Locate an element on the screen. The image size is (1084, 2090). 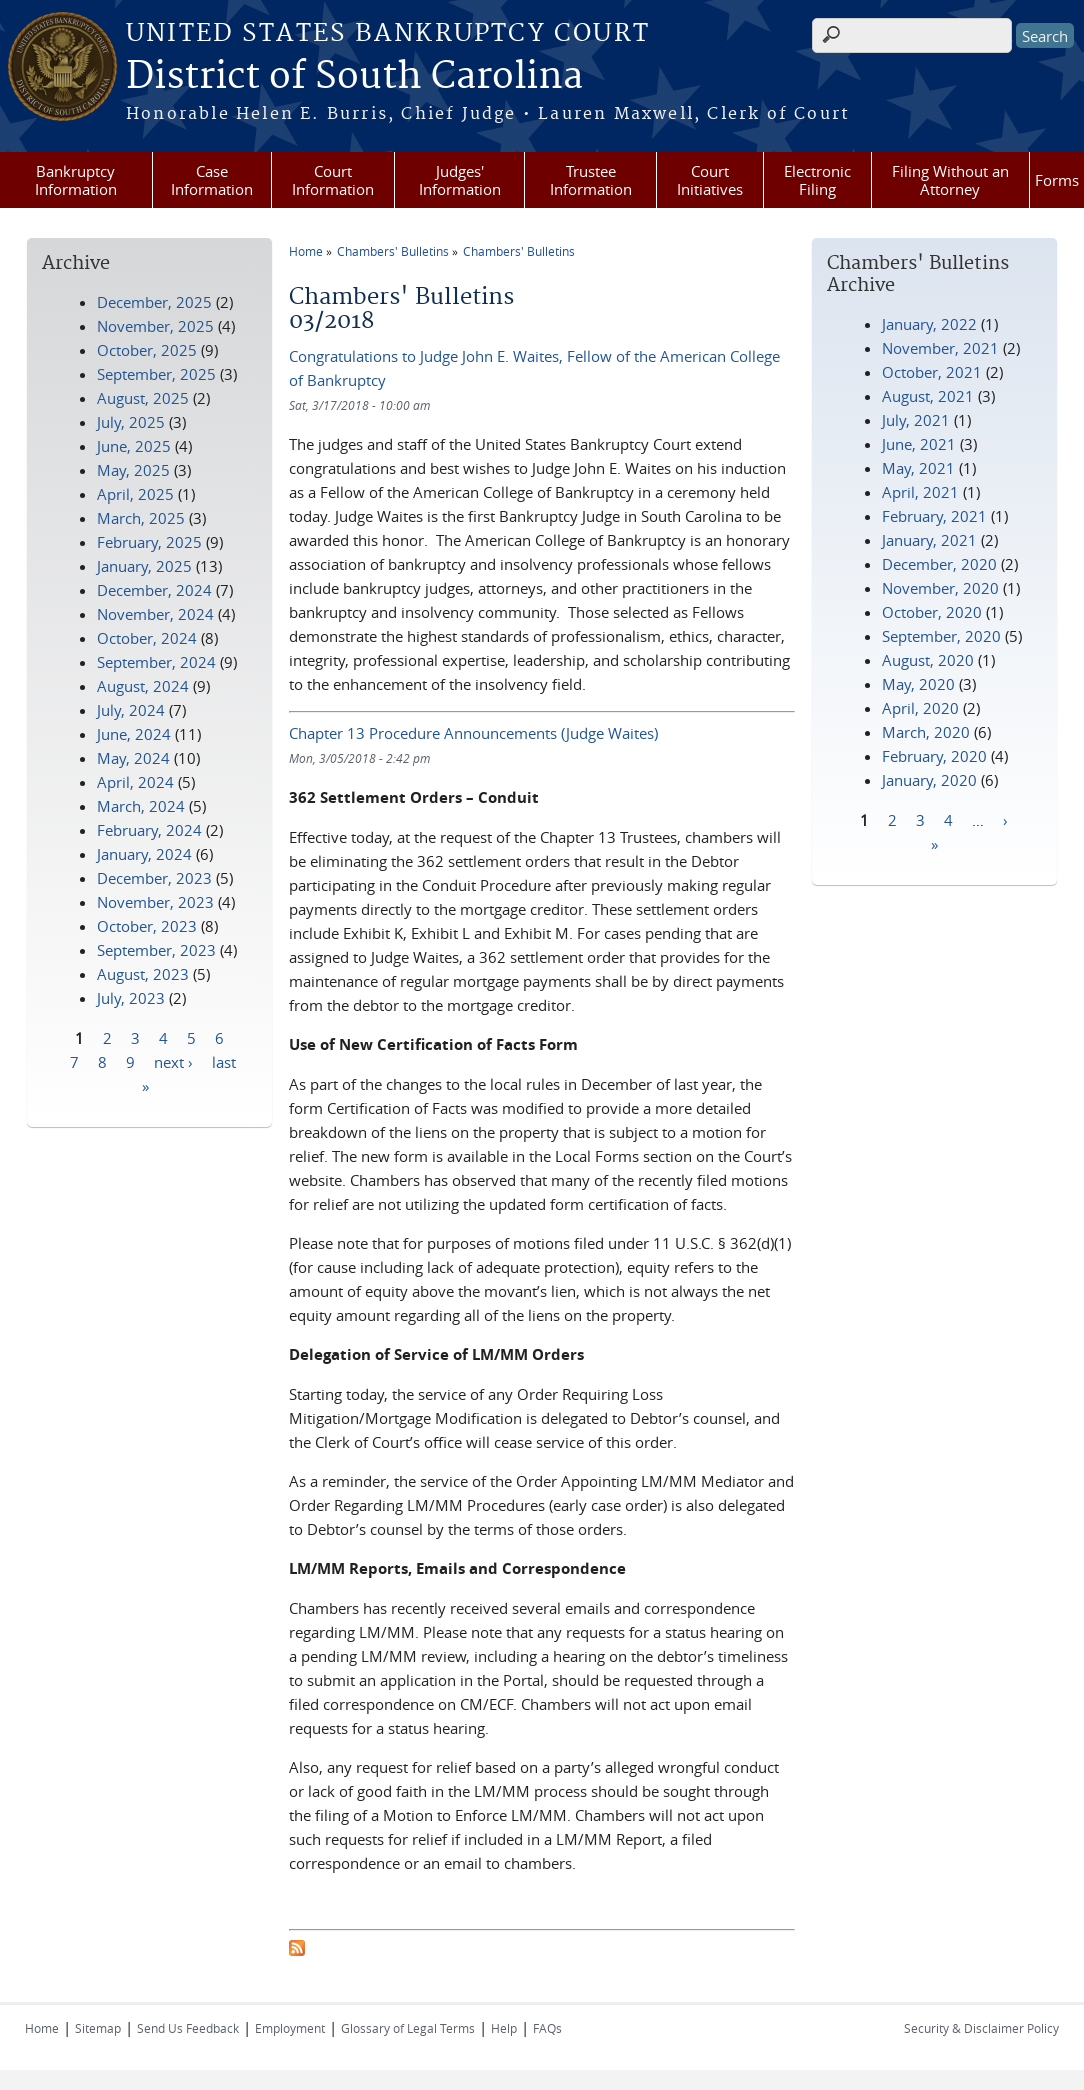
Judges' Information is located at coordinates (460, 180).